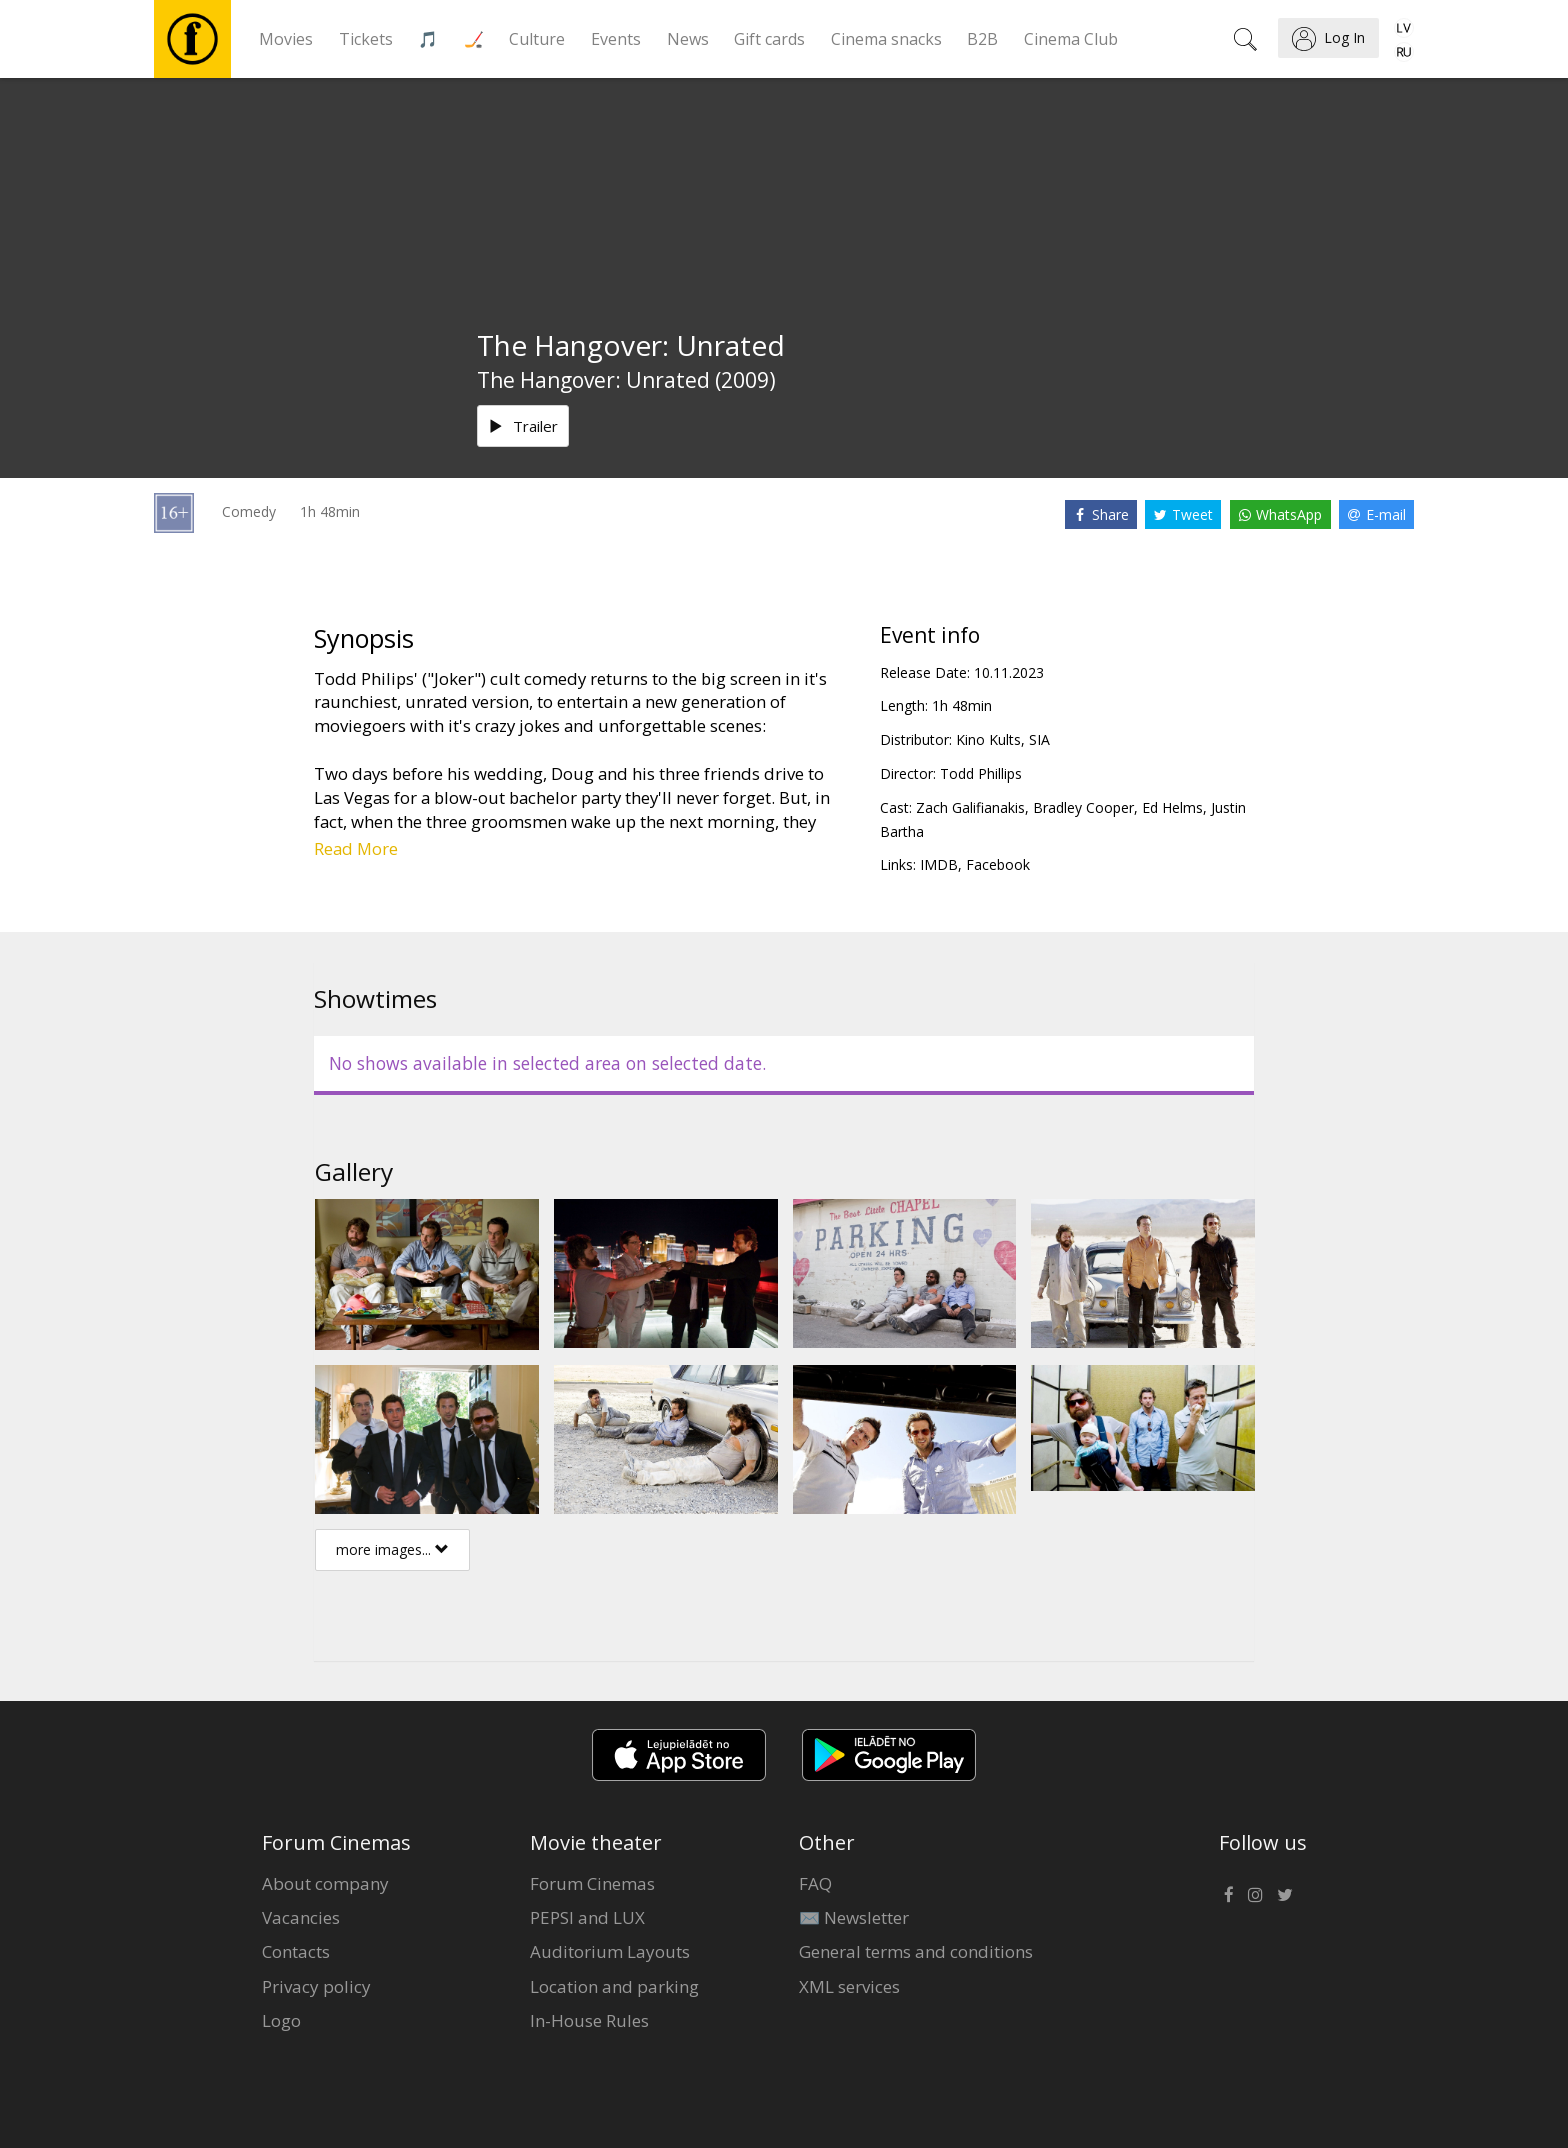  I want to click on Ed Helms, so click(1172, 807).